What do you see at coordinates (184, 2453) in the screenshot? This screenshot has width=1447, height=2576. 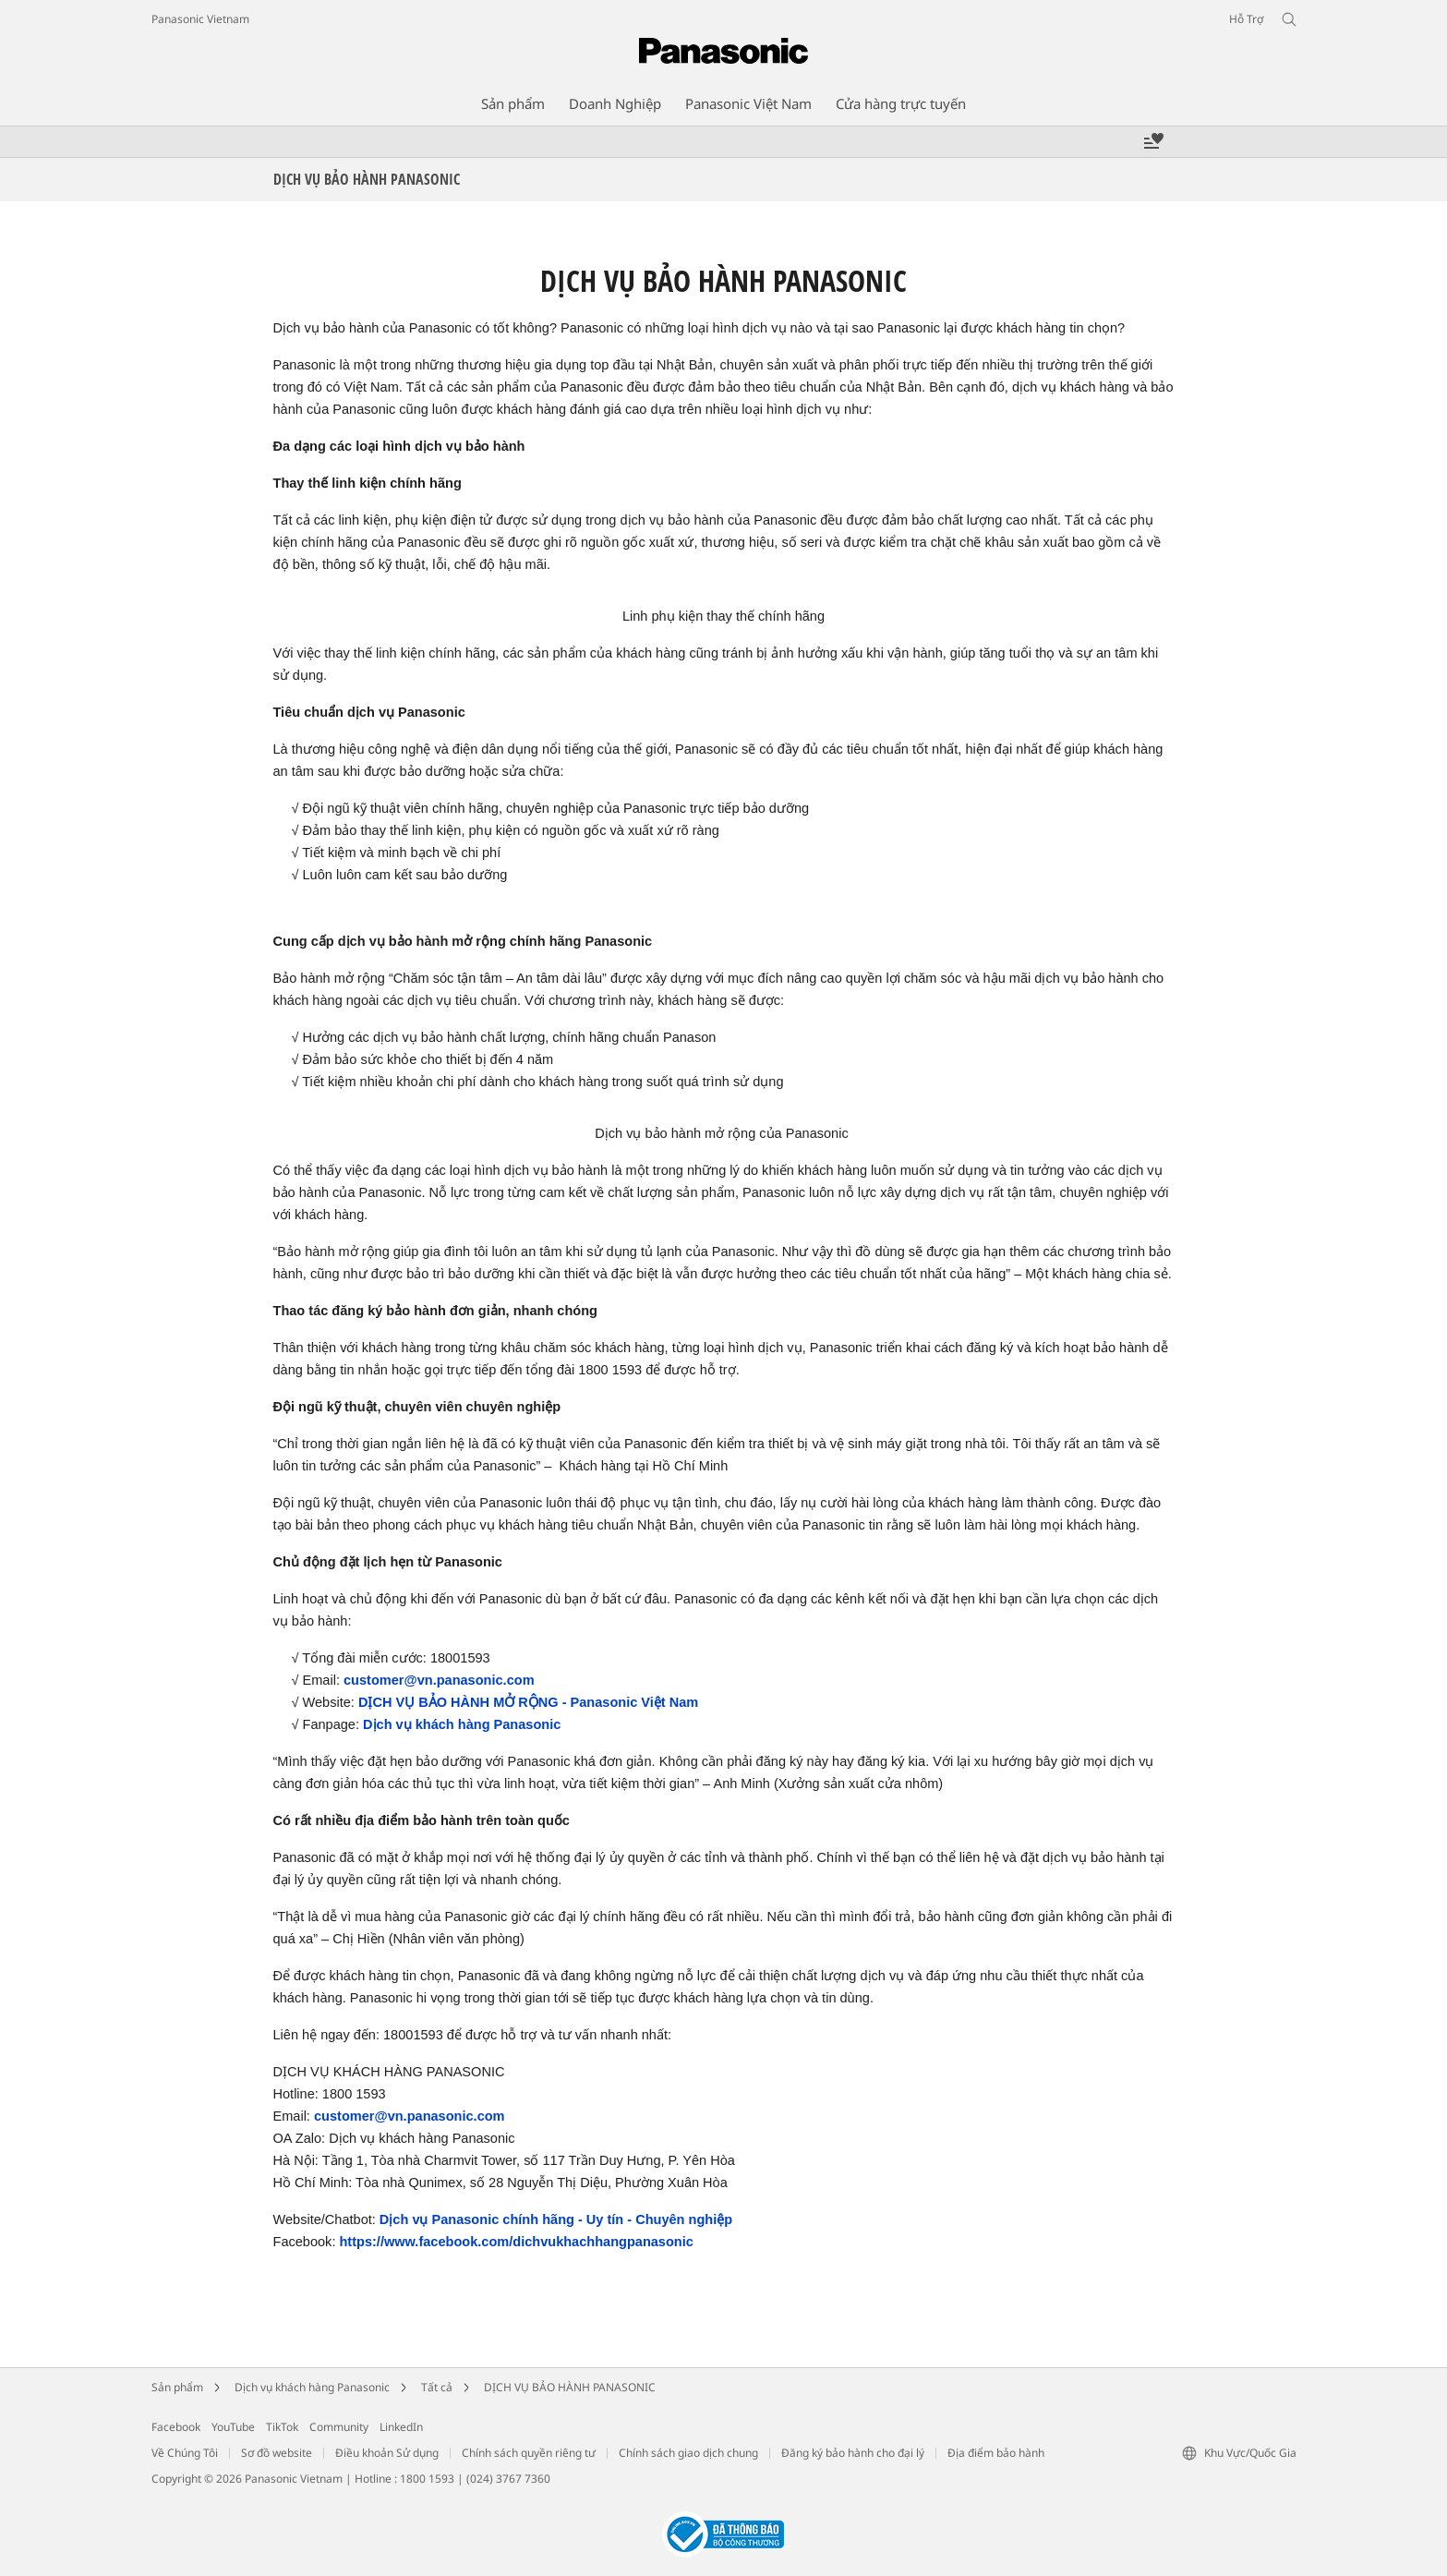 I see `Về Chúng Tôi` at bounding box center [184, 2453].